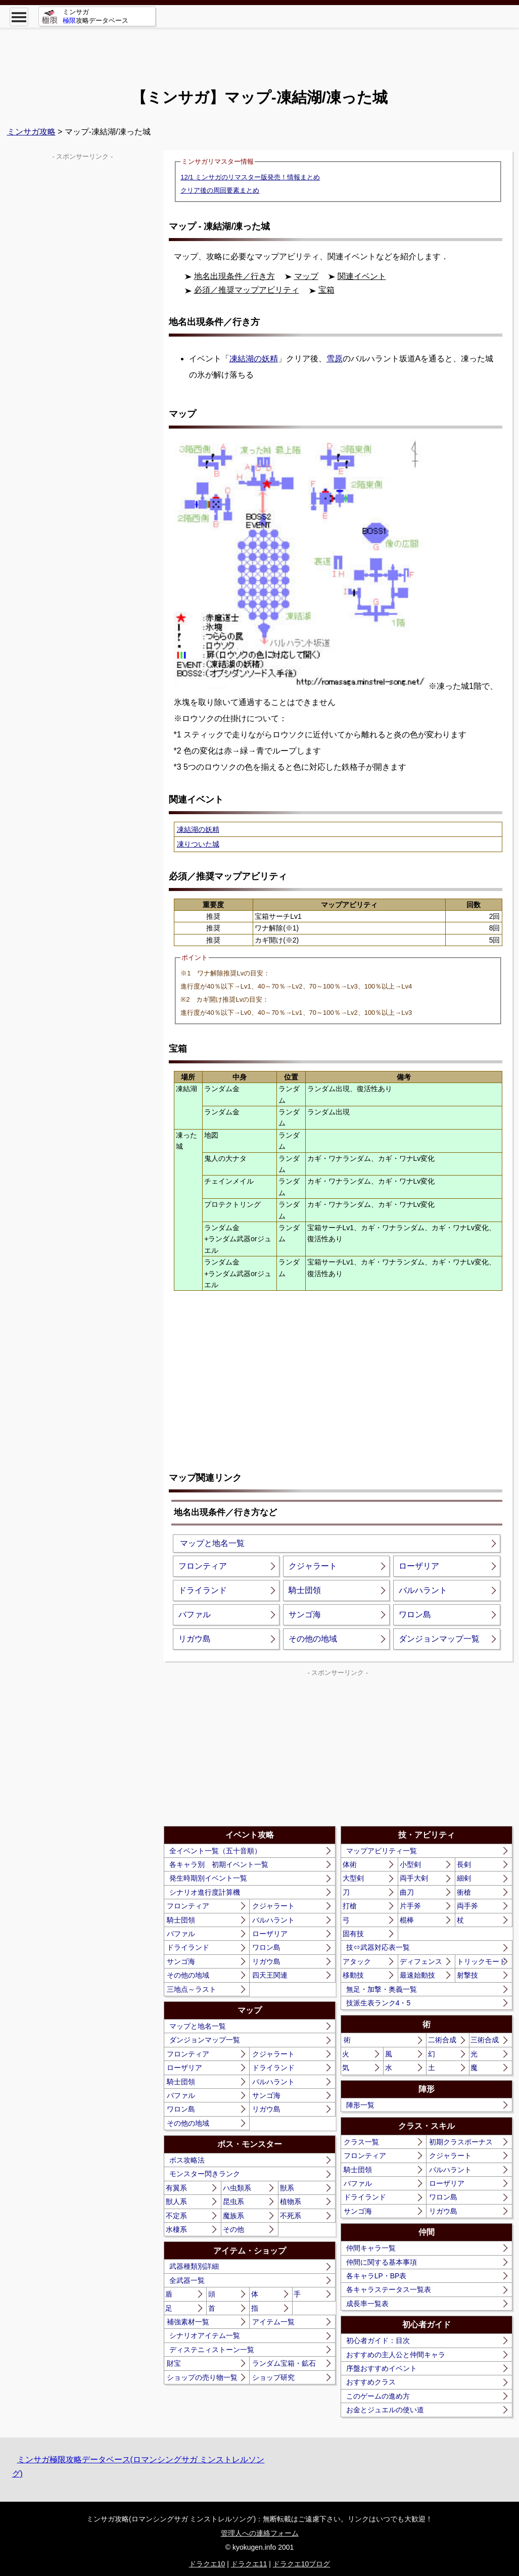 The width and height of the screenshot is (519, 2576). Describe the element at coordinates (176, 2201) in the screenshot. I see `獣人系` at that location.